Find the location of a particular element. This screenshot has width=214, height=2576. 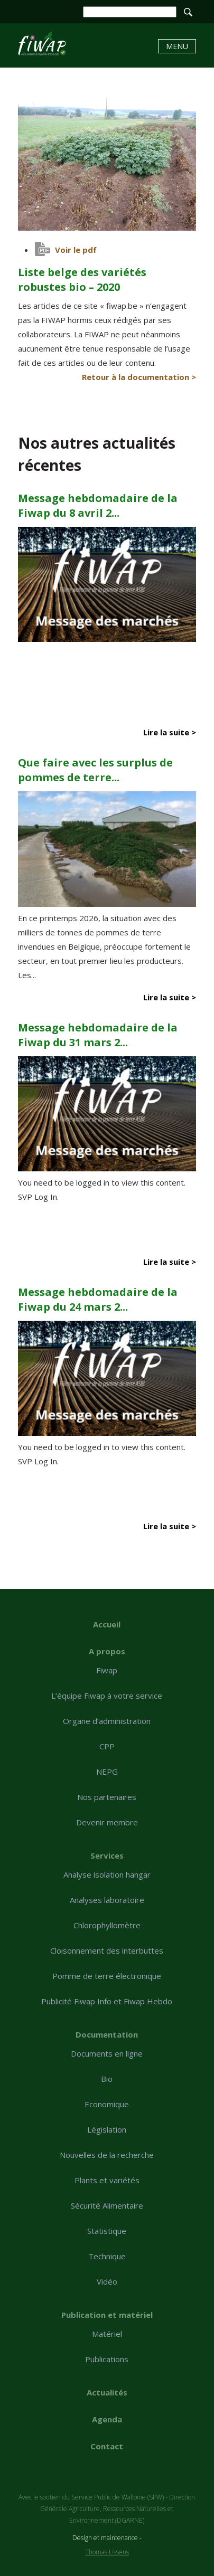

Documentation is located at coordinates (107, 2034).